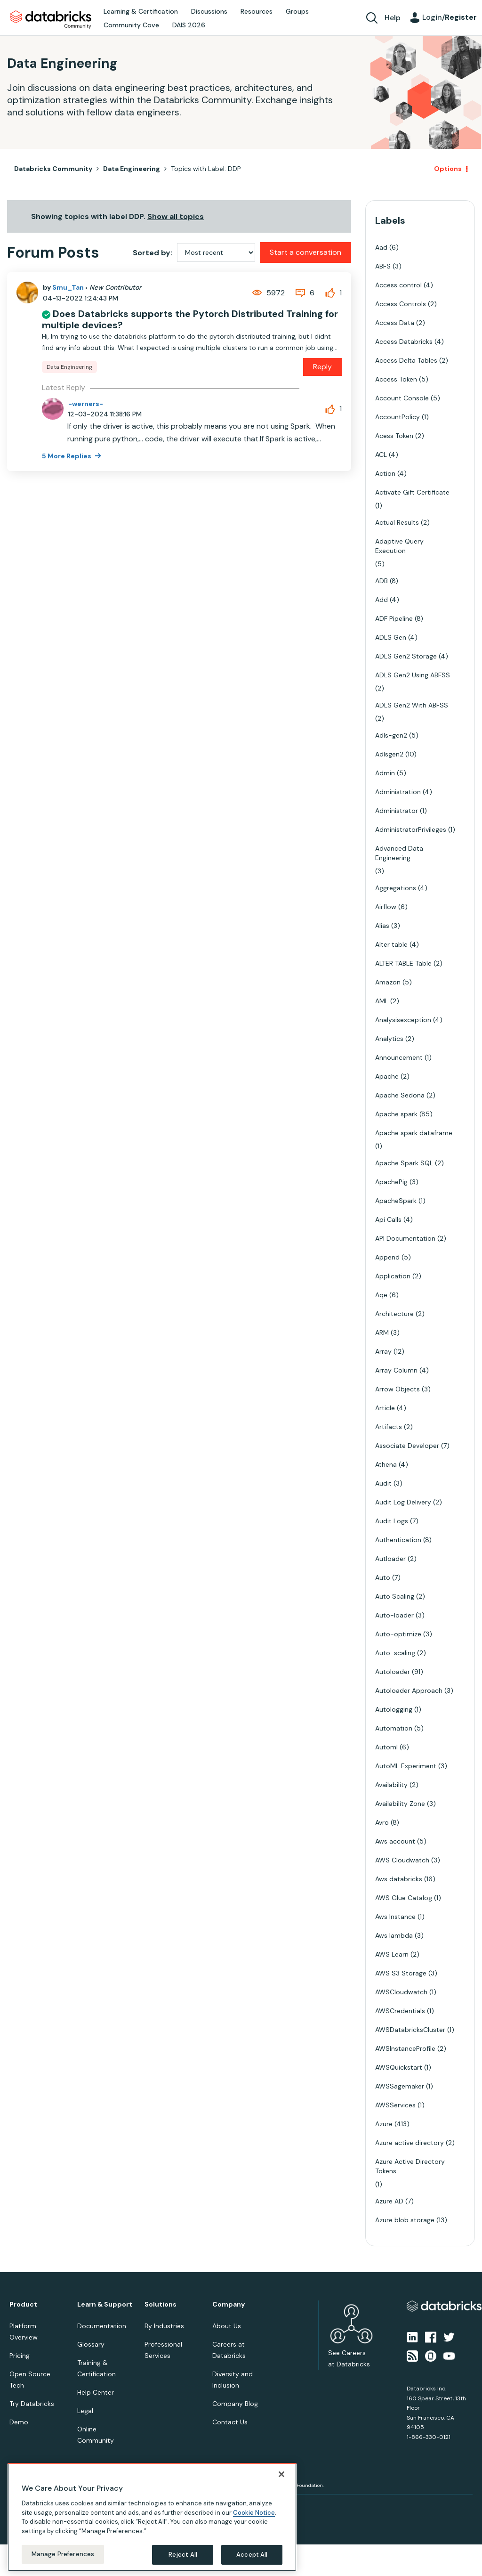  I want to click on AdministratorPrivileges [Filter Topics with Label: AdministratorPrivileges], so click(410, 829).